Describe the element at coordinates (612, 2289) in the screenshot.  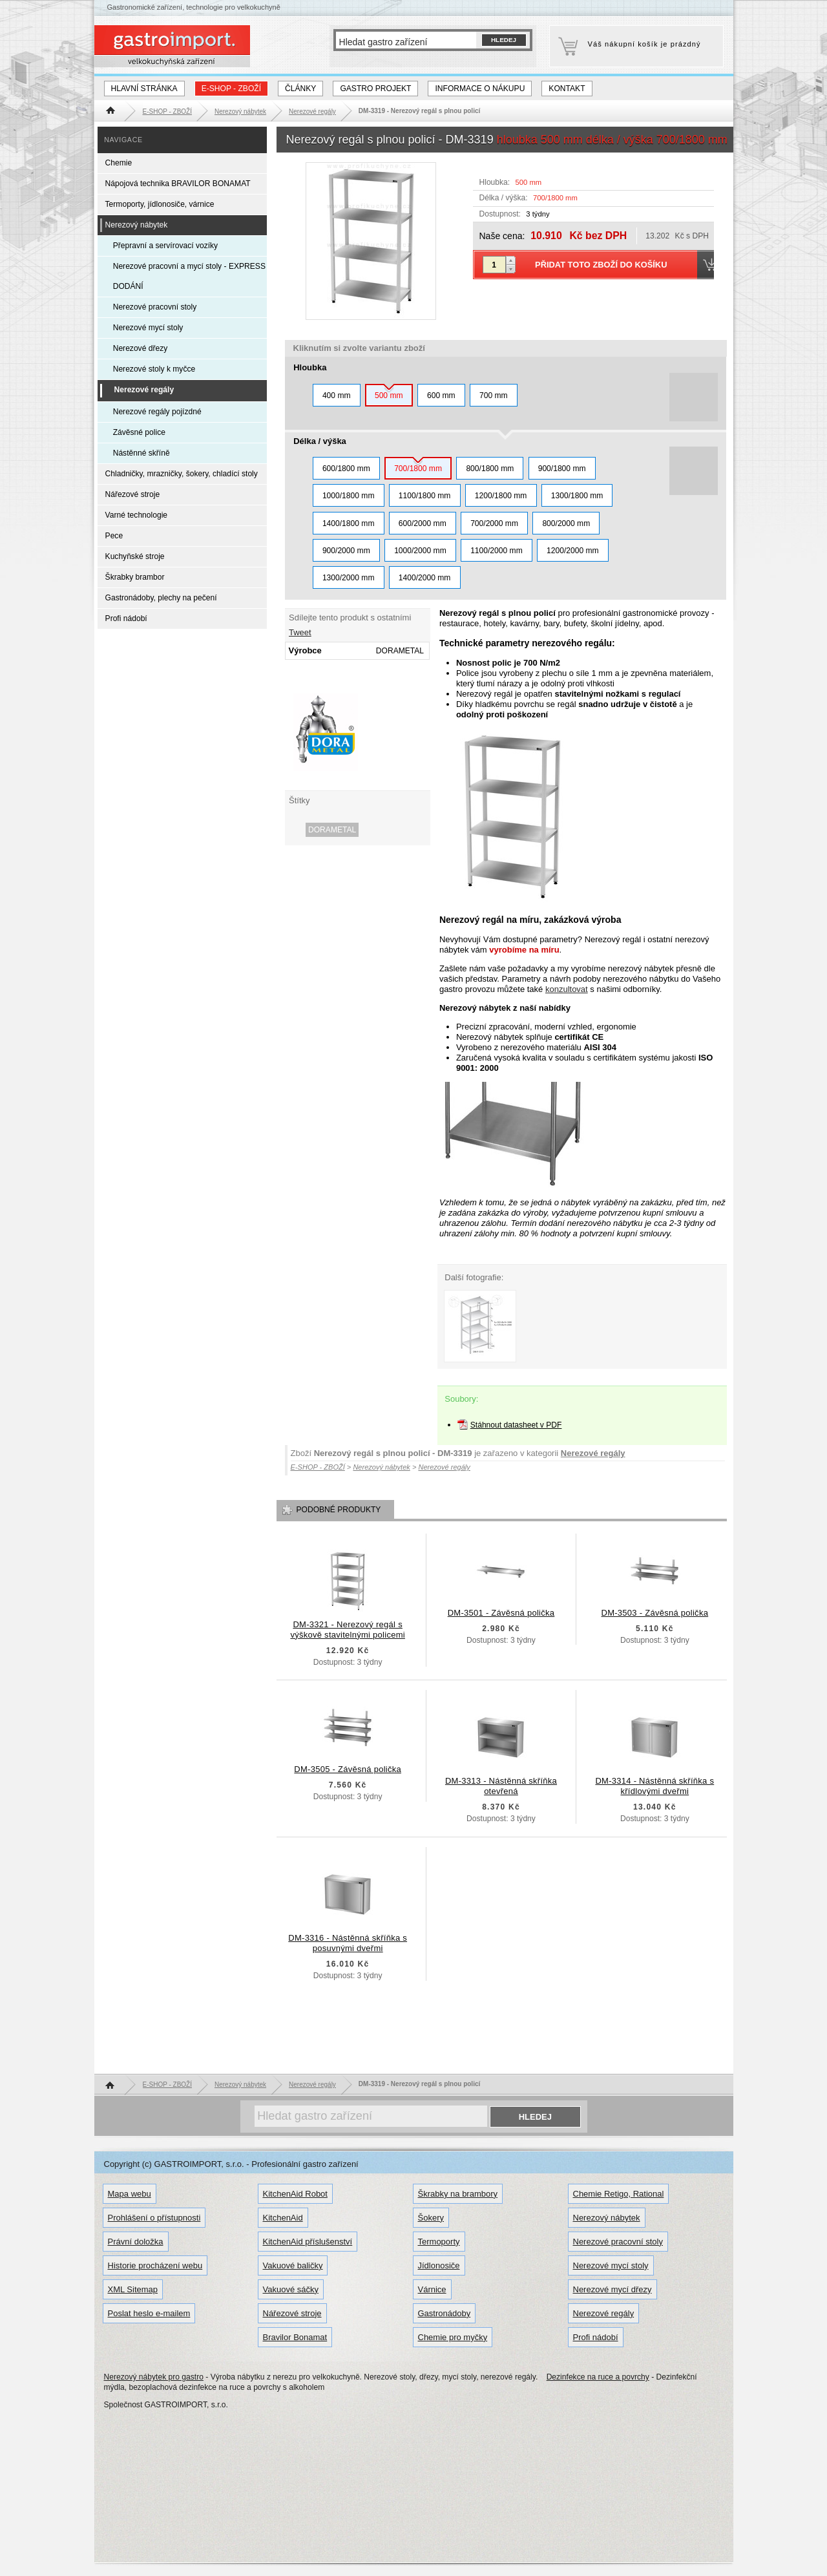
I see `Nerezové mycí dřezy` at that location.